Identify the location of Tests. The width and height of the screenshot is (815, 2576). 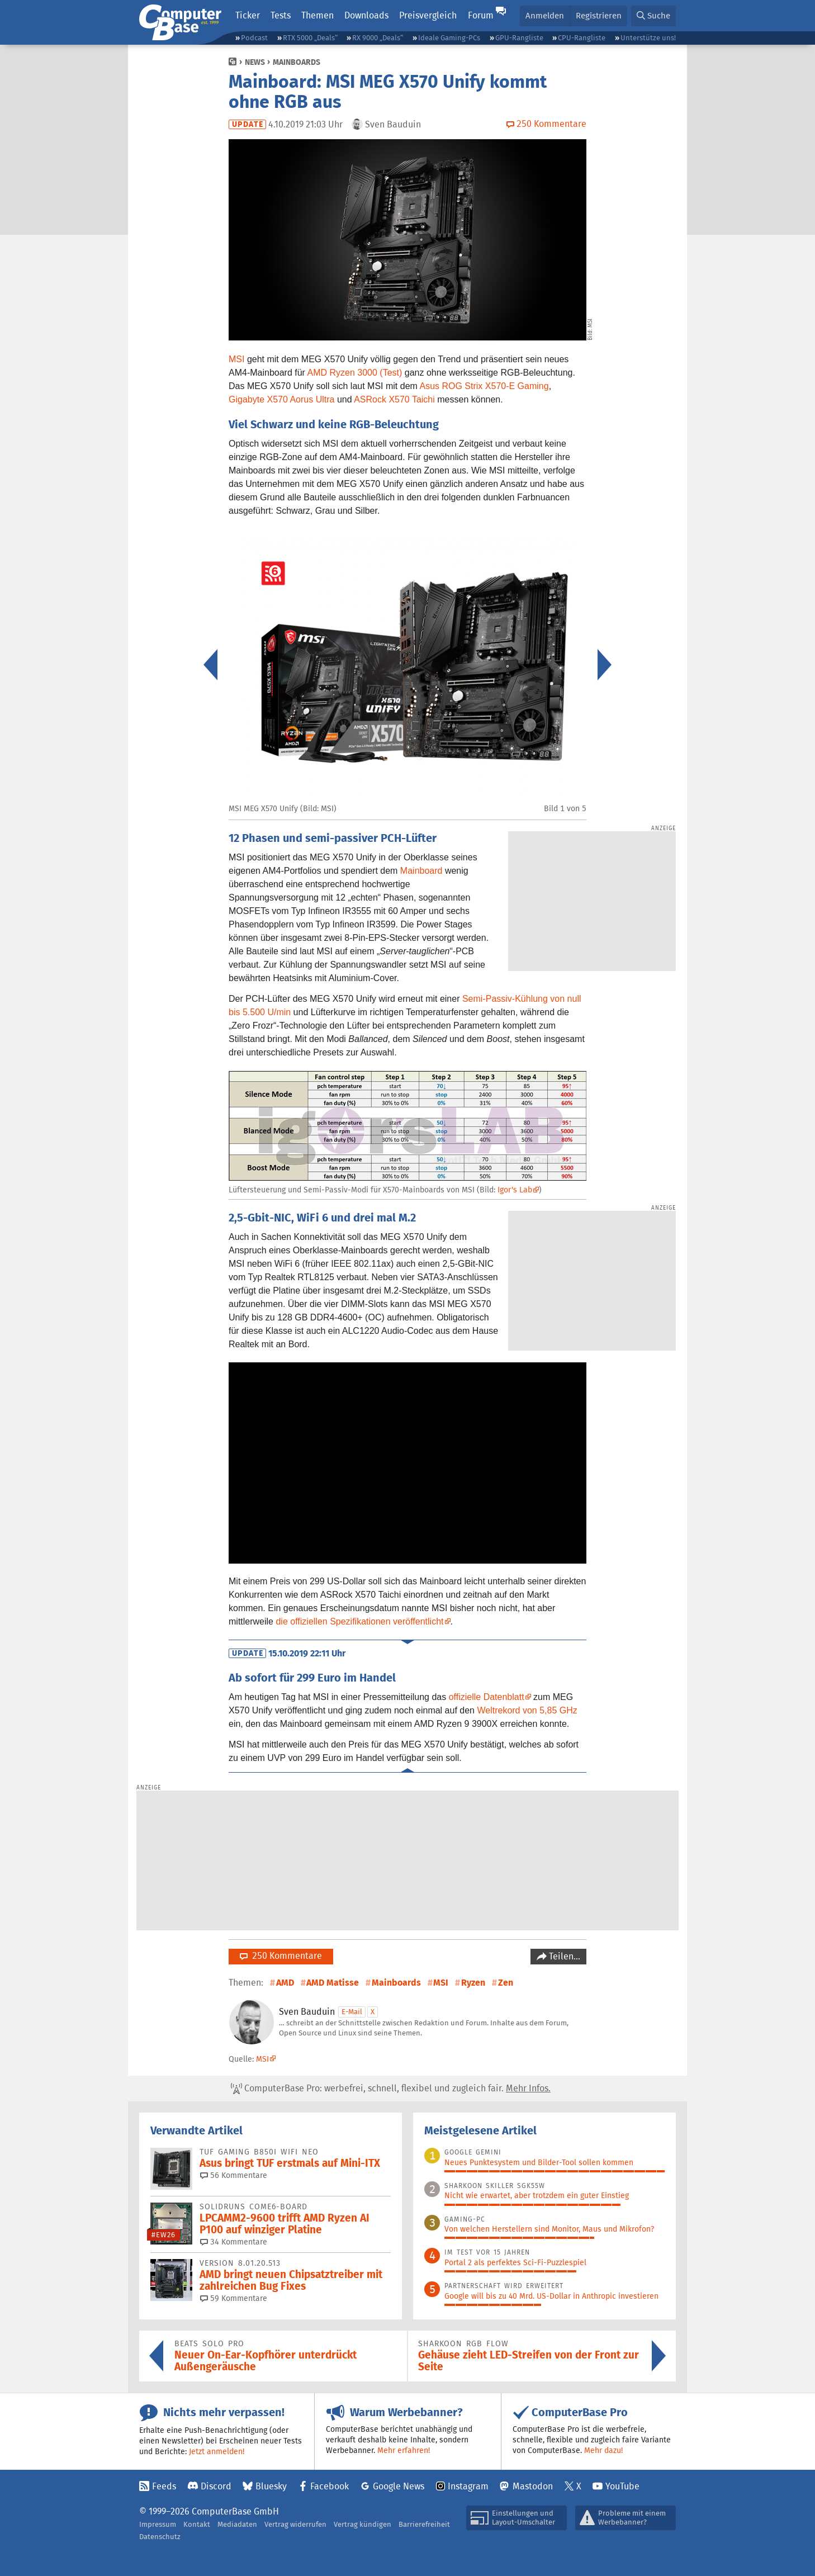
(281, 15).